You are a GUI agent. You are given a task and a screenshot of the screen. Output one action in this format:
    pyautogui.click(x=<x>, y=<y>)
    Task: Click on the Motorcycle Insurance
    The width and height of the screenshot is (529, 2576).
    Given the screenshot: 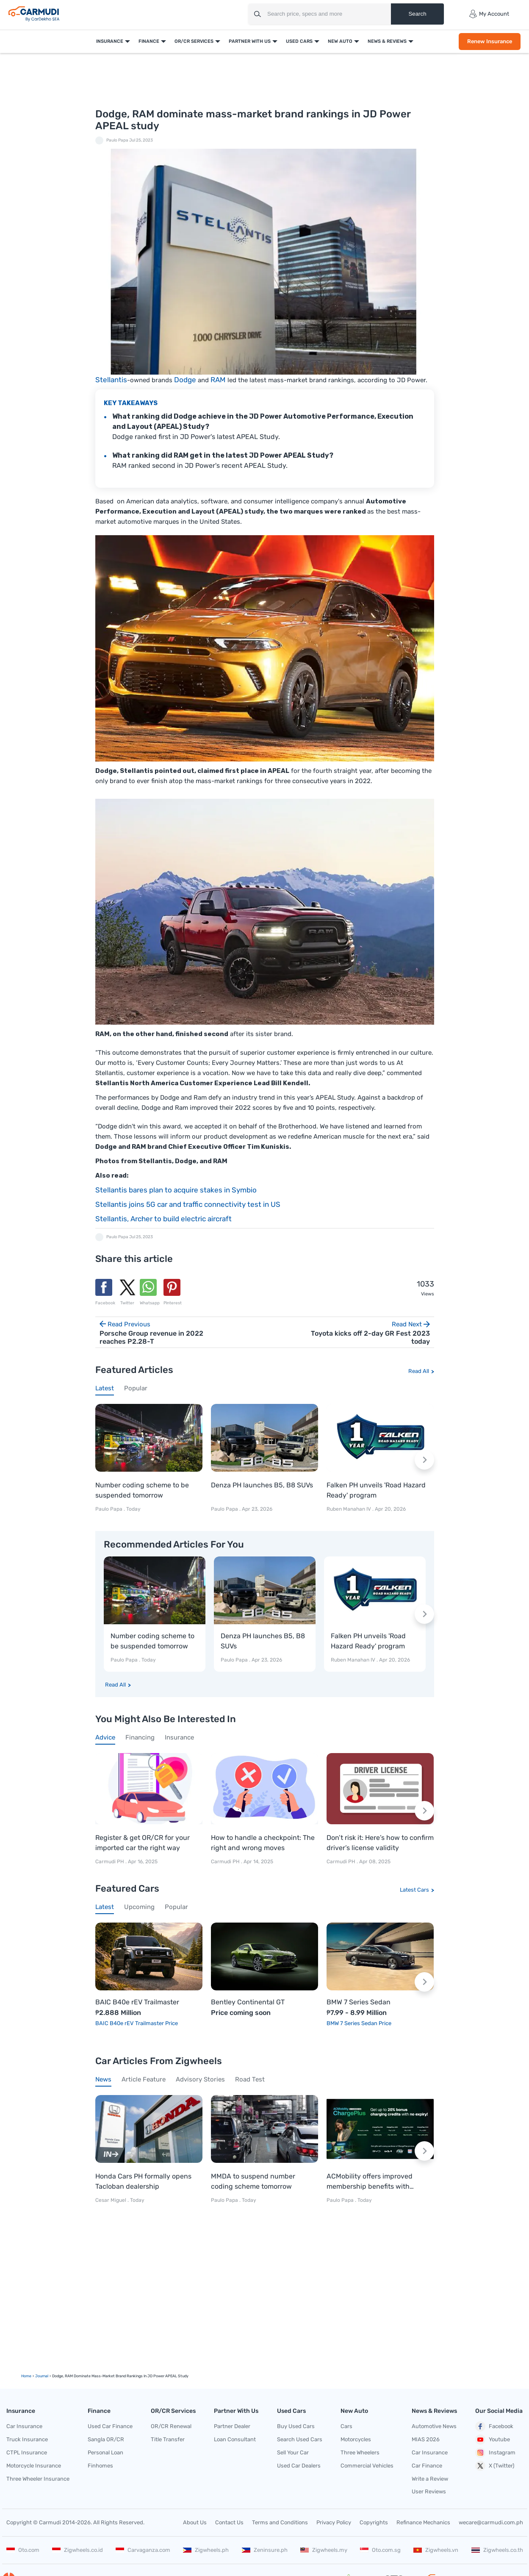 What is the action you would take?
    pyautogui.click(x=33, y=2465)
    